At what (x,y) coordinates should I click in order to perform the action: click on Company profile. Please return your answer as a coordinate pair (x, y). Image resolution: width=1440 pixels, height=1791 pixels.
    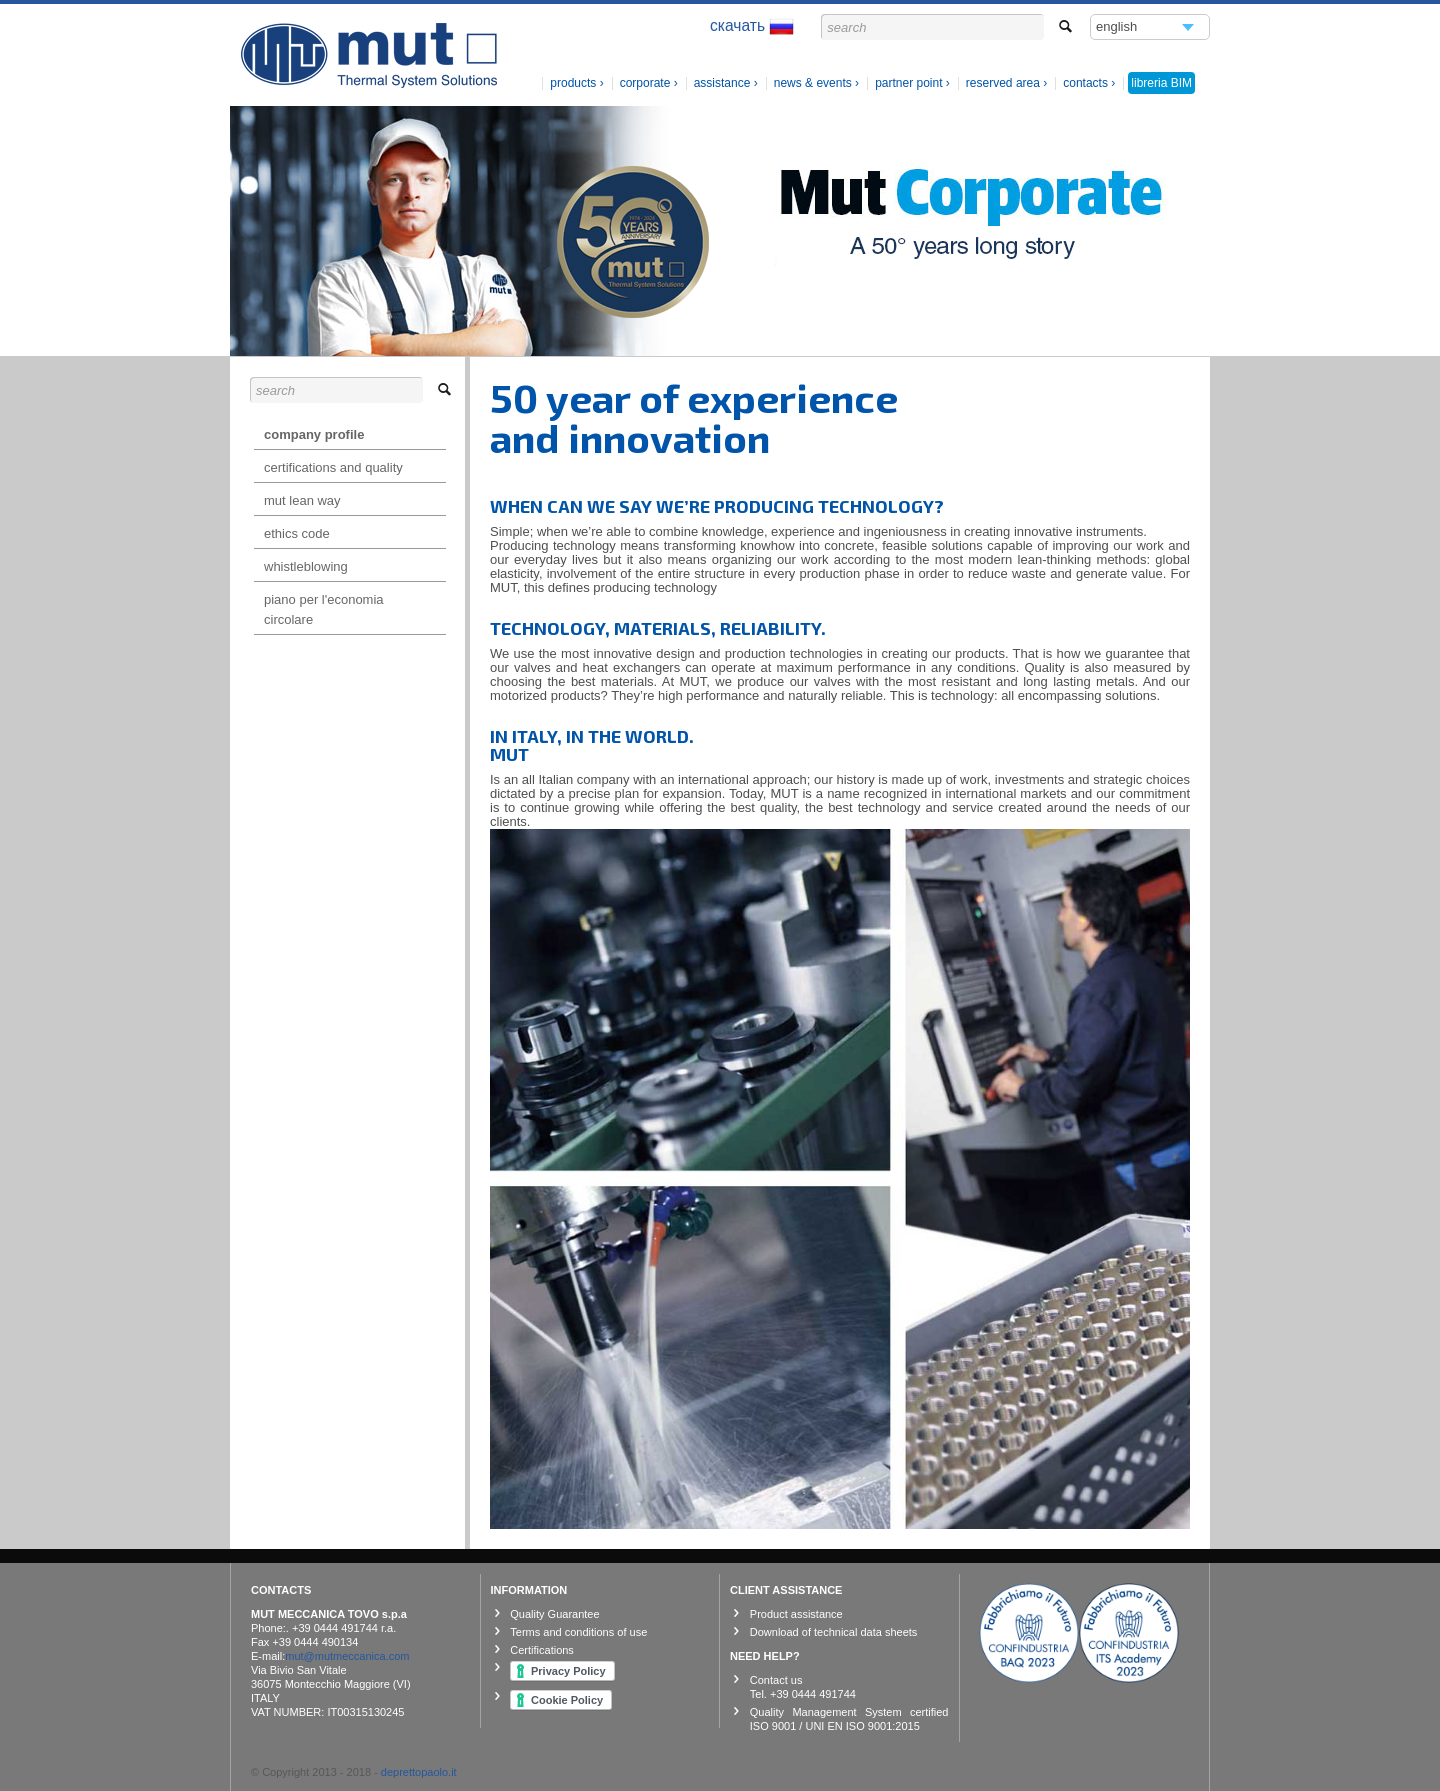
    Looking at the image, I should click on (314, 434).